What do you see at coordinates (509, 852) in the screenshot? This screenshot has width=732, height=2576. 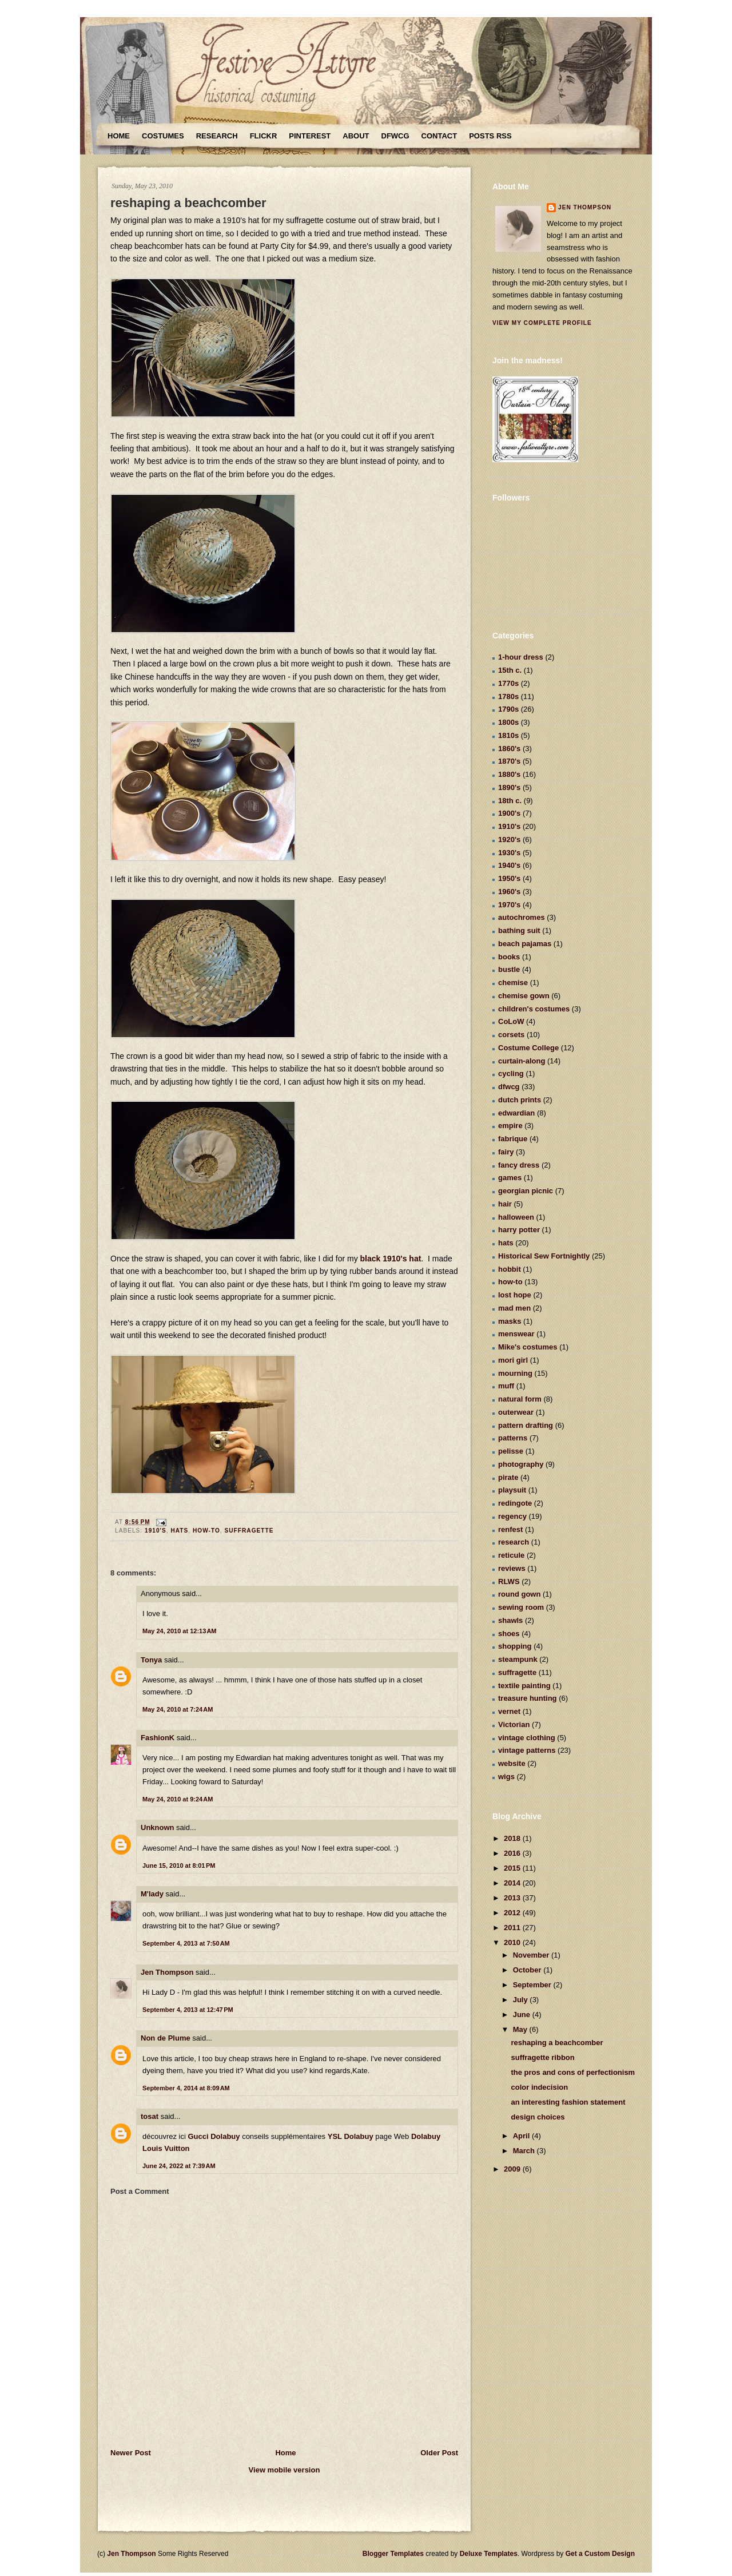 I see `1930's` at bounding box center [509, 852].